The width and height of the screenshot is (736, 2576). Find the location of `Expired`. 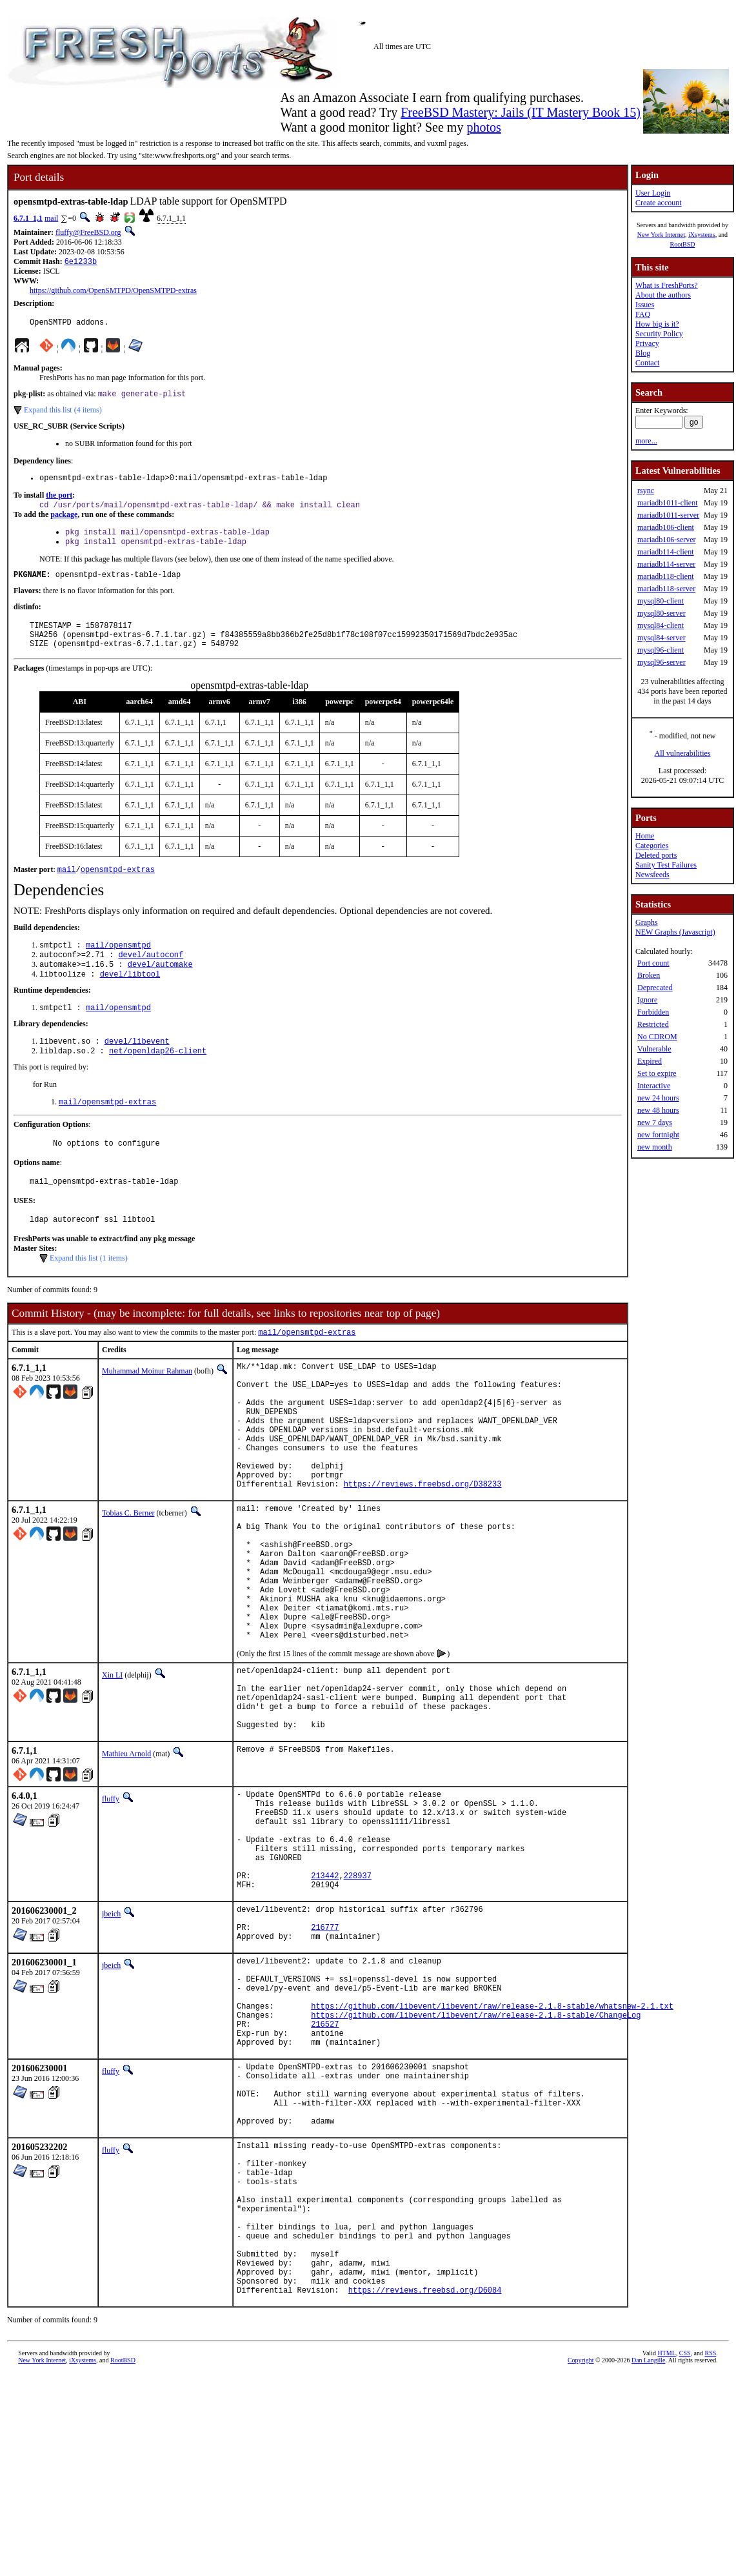

Expired is located at coordinates (649, 1061).